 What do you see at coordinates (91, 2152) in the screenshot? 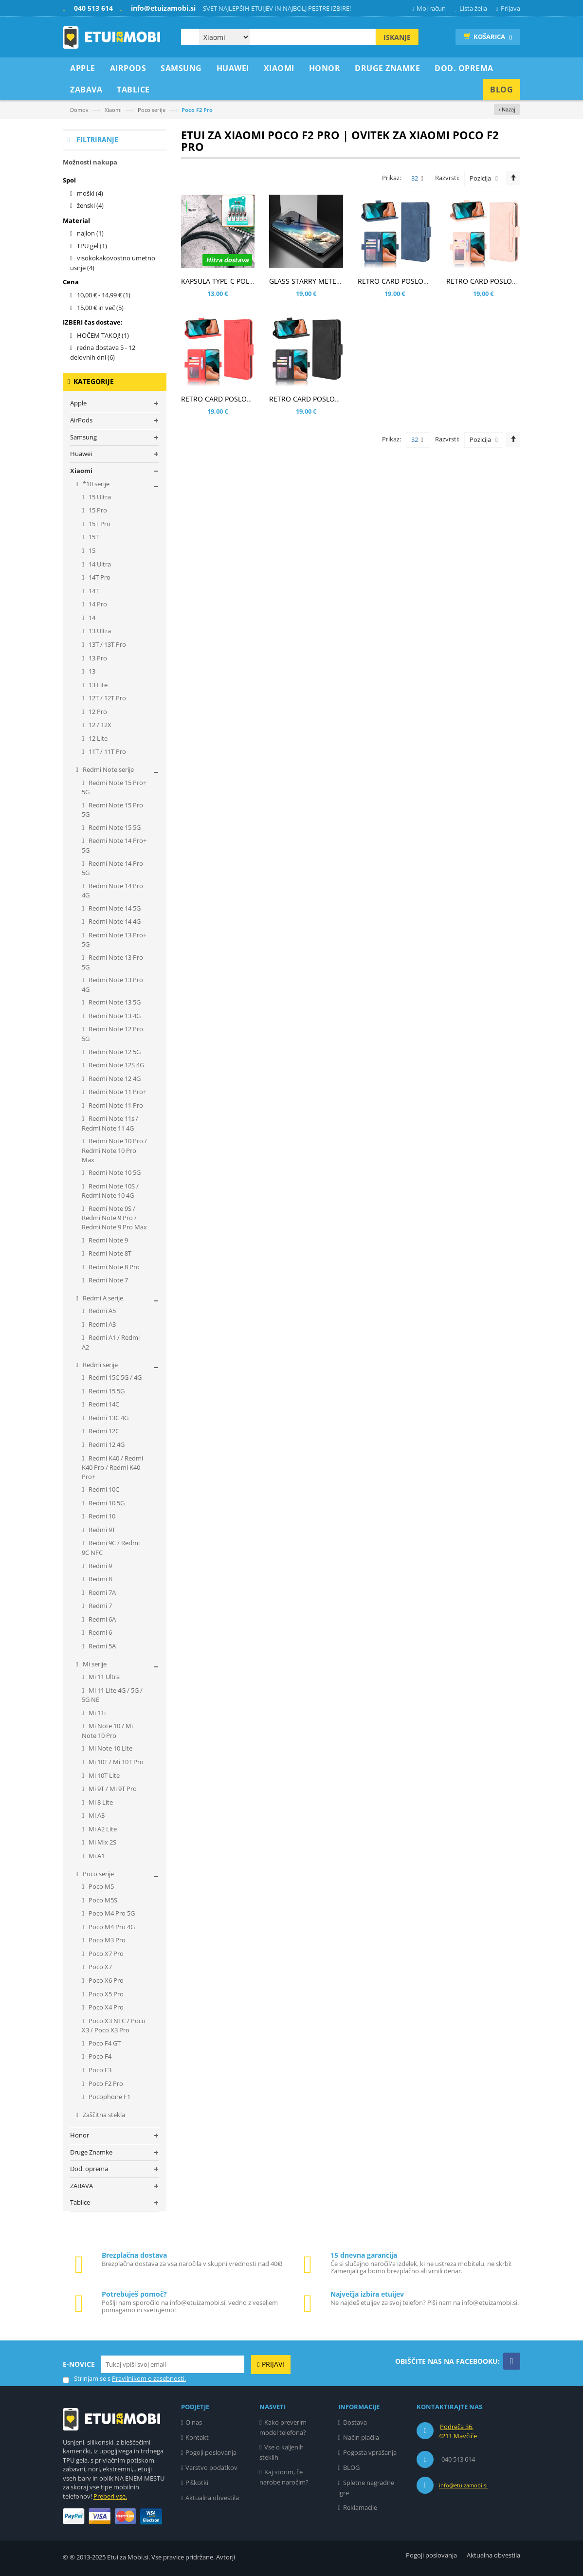
I see `Druge Znamke` at bounding box center [91, 2152].